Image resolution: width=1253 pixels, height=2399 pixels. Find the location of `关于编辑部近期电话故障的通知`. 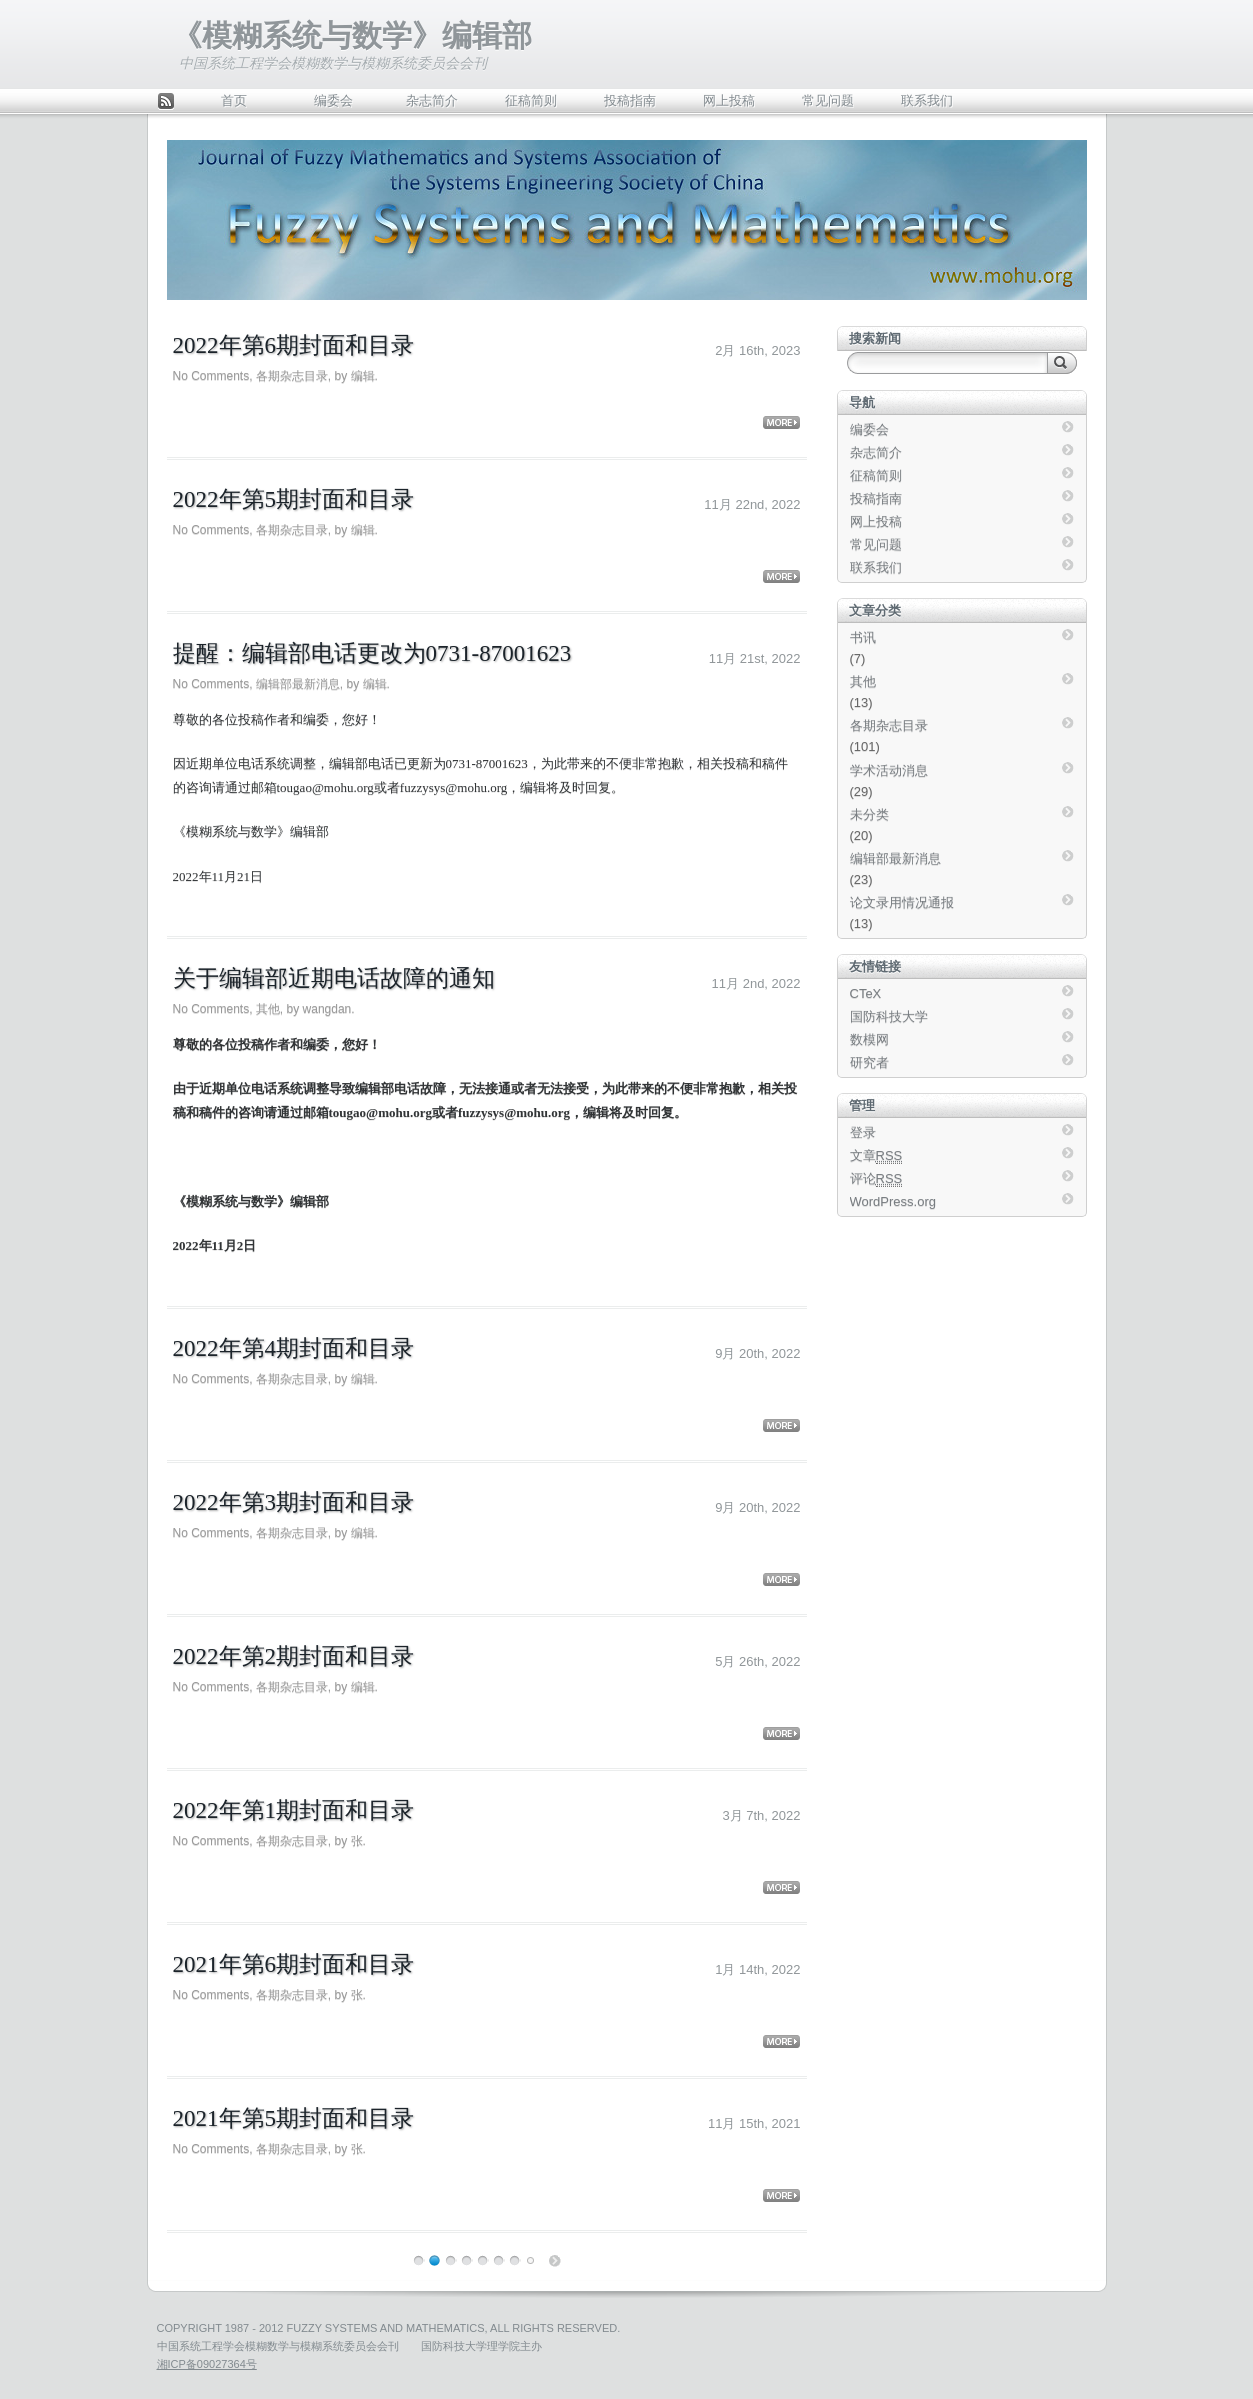

关于编辑部近期电话故障的通知 is located at coordinates (334, 978).